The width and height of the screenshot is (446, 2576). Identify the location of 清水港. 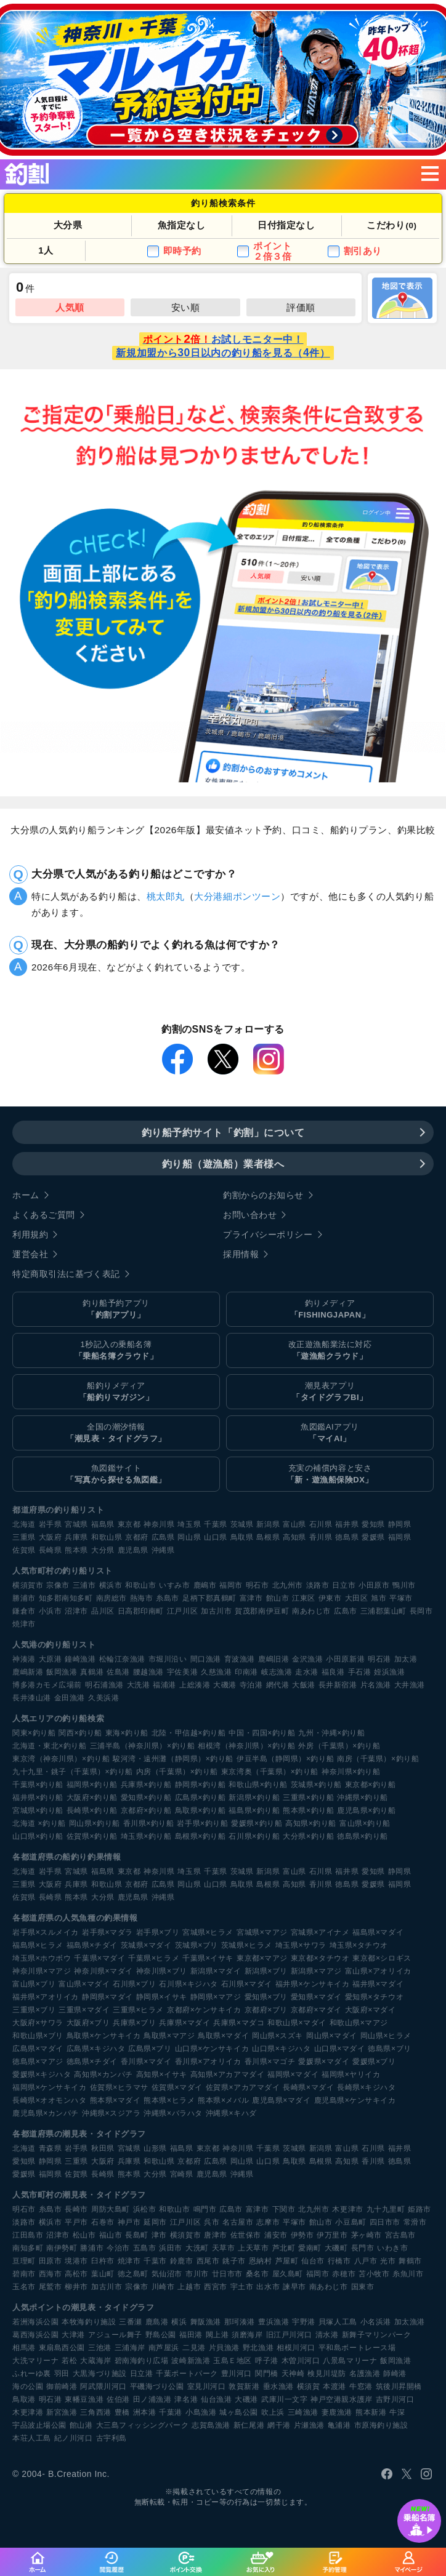
(327, 2334).